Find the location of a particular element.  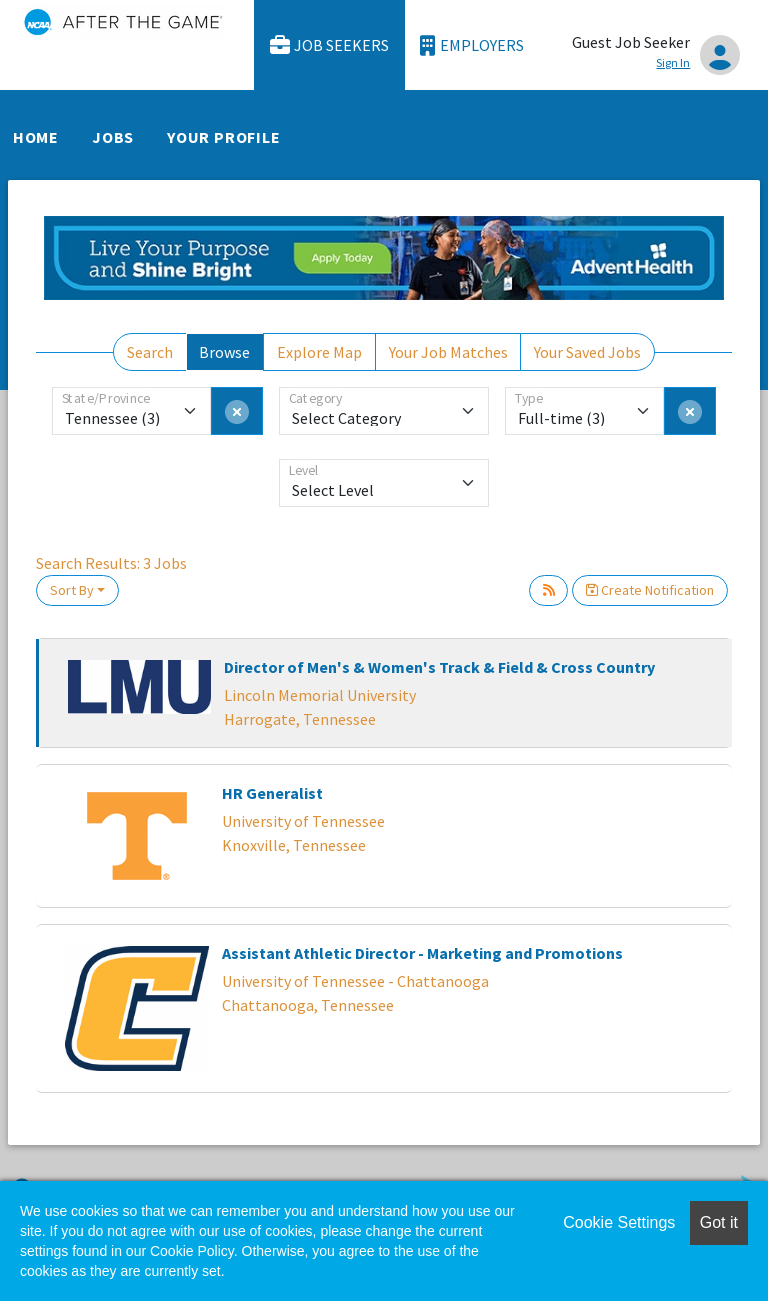

Assistant Athletic Director - Marketing and Promotions is located at coordinates (422, 953).